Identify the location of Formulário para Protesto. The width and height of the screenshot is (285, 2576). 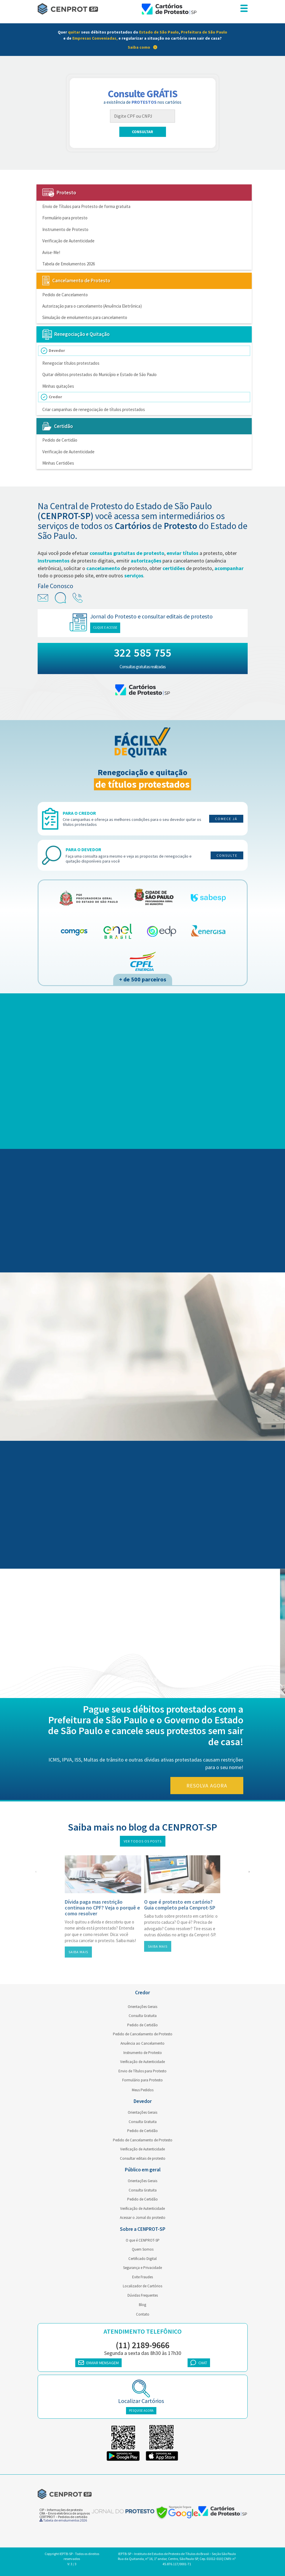
(142, 2080).